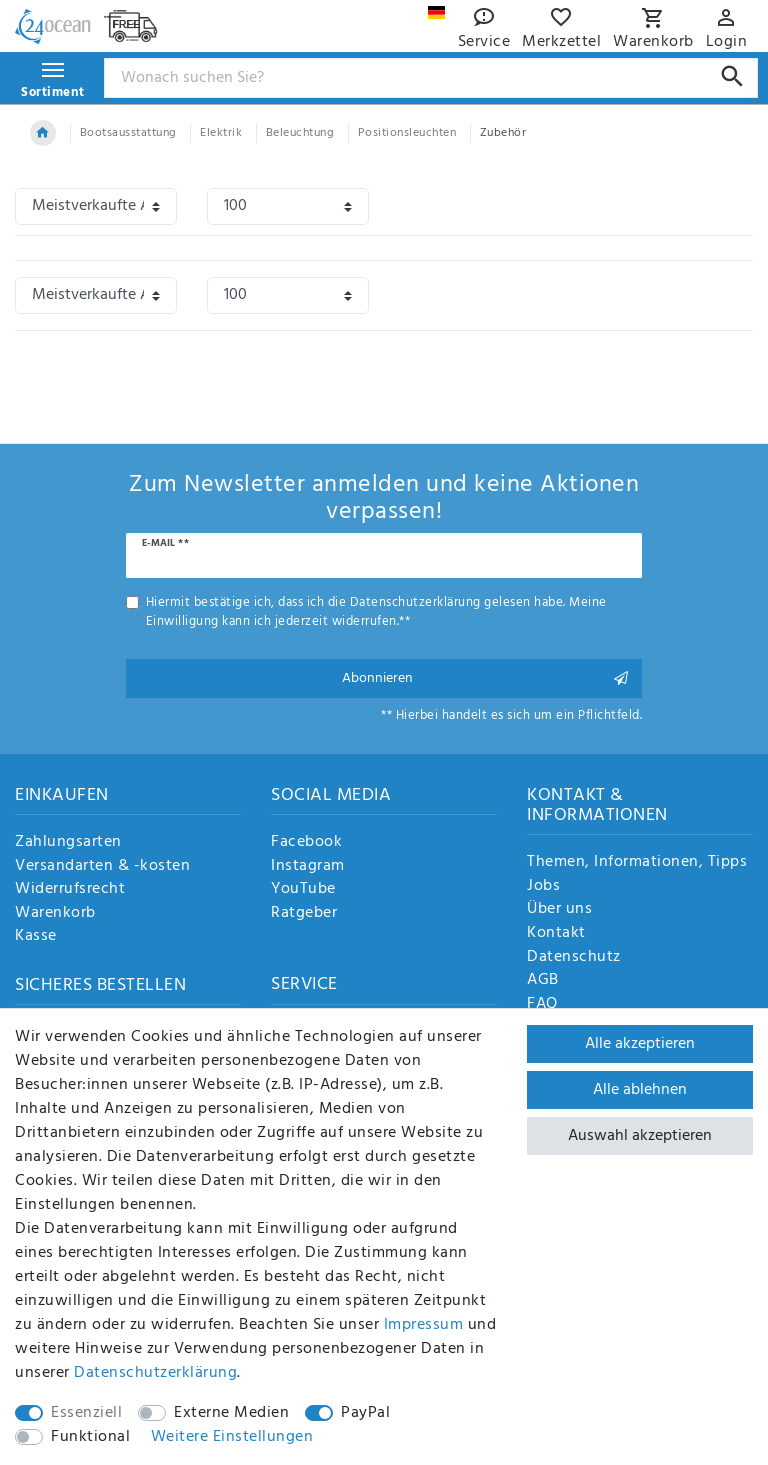 The width and height of the screenshot is (768, 1465). What do you see at coordinates (431, 78) in the screenshot?
I see `[Suchbegriff]` at bounding box center [431, 78].